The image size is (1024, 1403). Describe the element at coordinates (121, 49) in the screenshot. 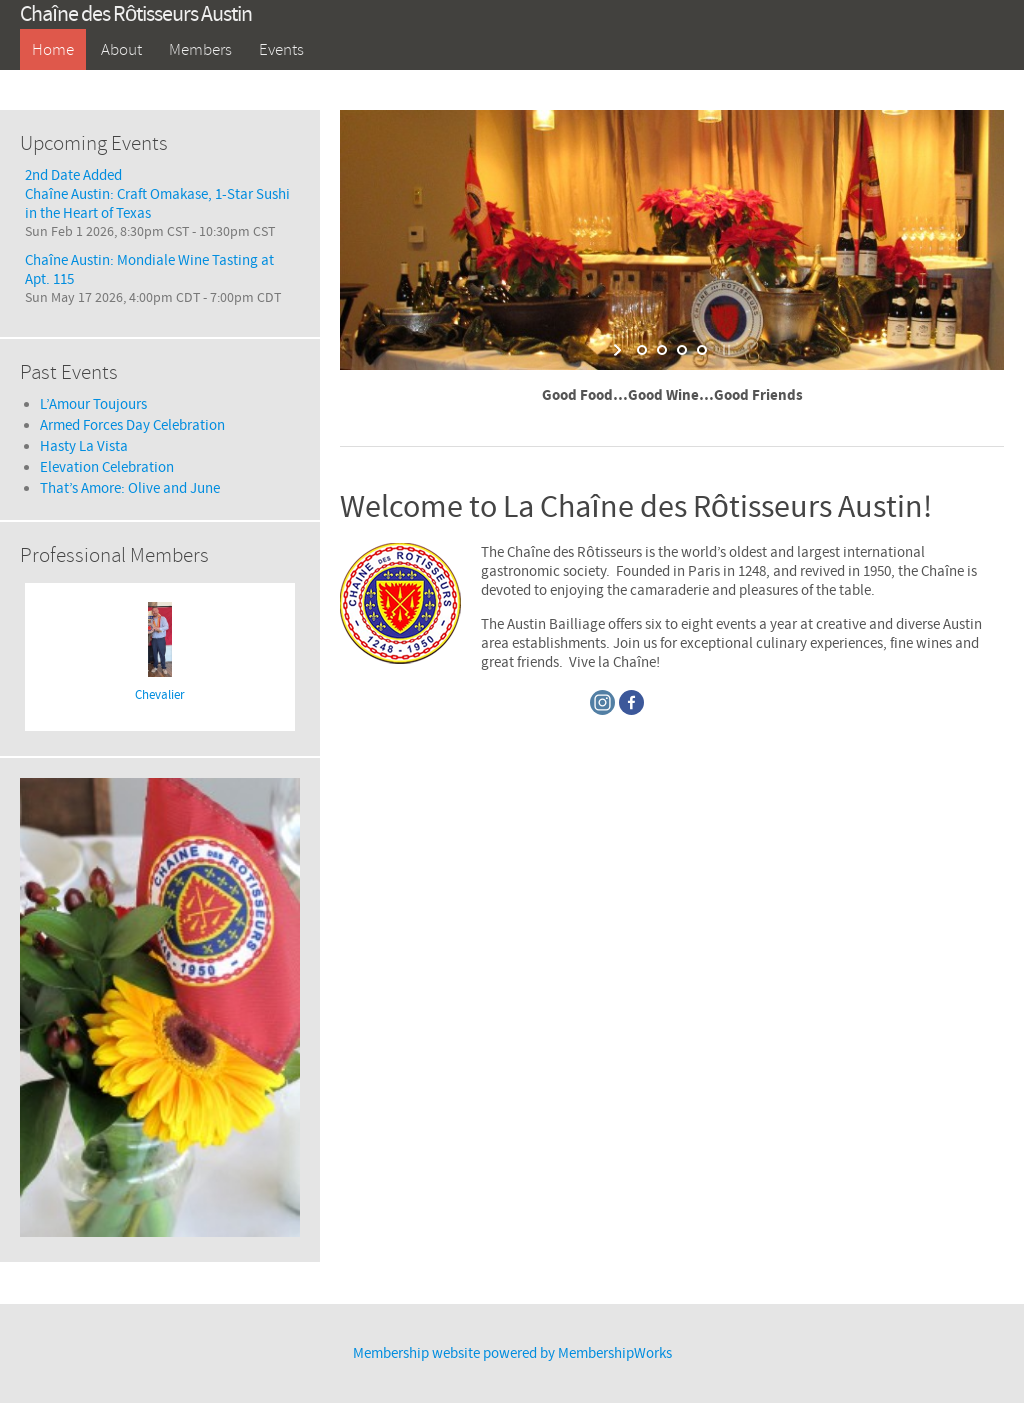

I see `About` at that location.